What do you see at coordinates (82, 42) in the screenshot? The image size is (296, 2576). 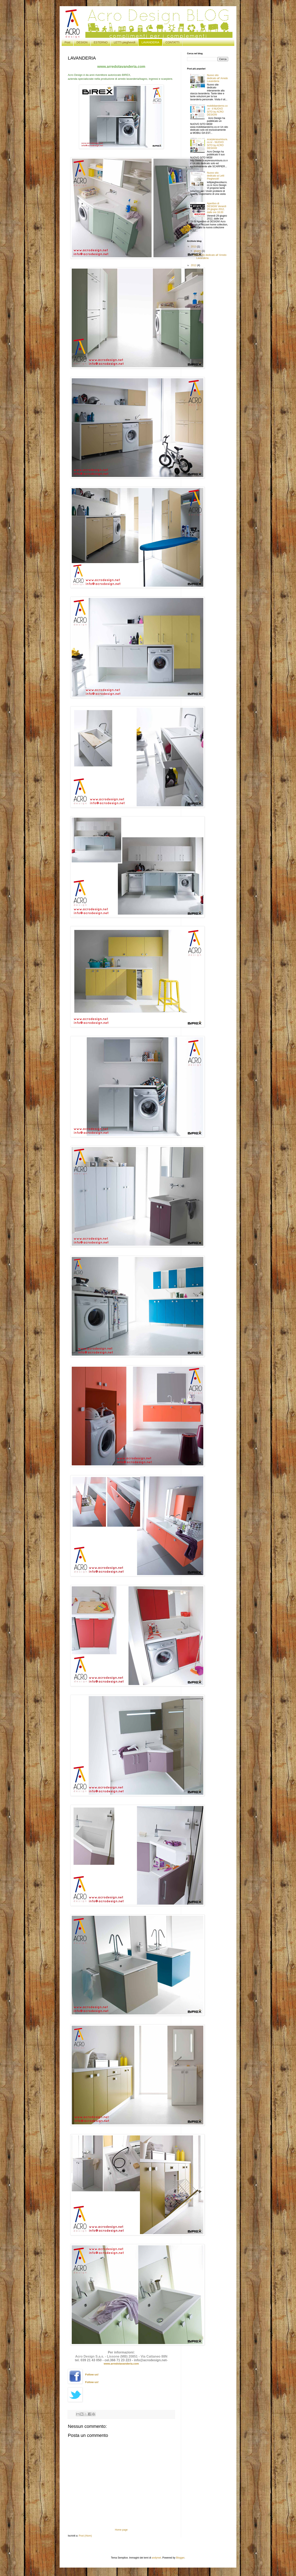 I see `DESIGN` at bounding box center [82, 42].